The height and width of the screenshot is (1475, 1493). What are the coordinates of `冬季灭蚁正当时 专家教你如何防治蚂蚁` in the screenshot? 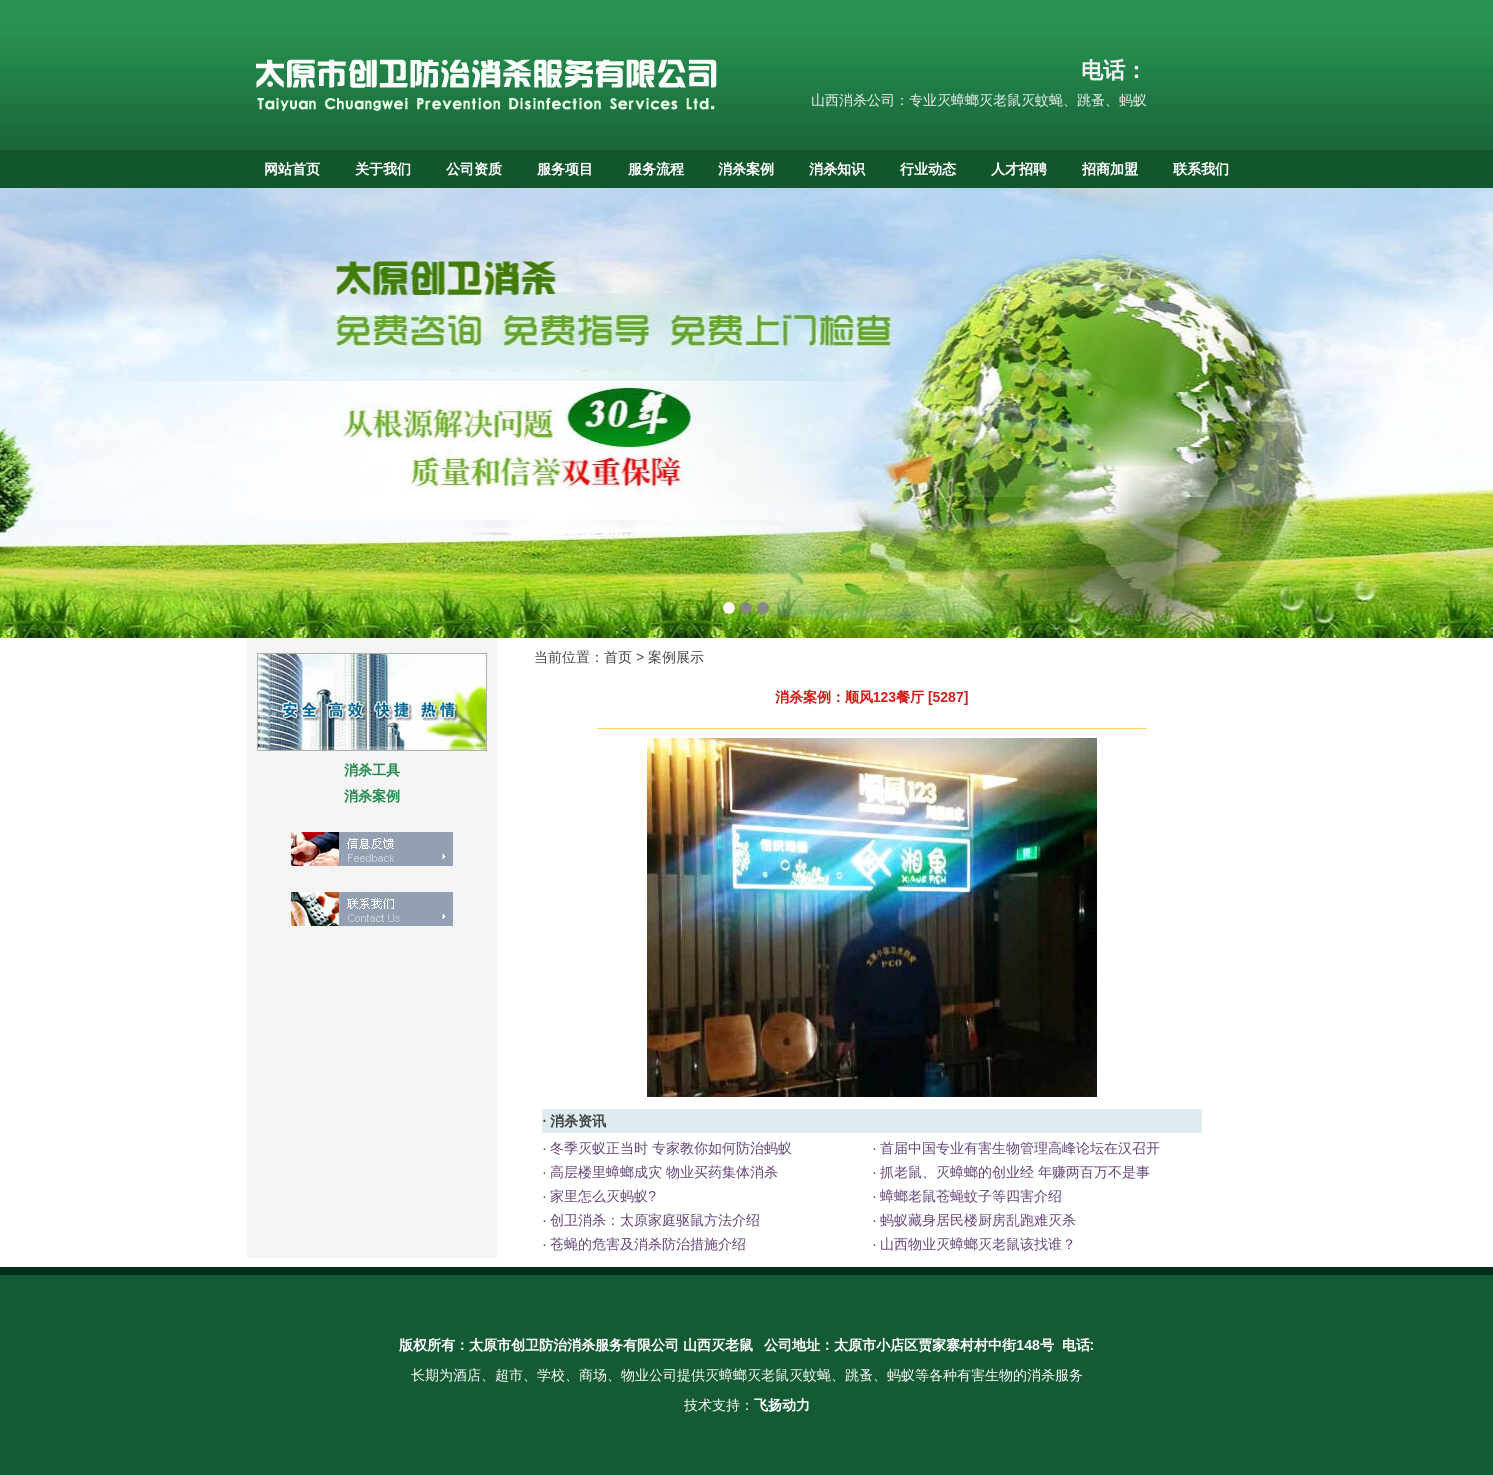 It's located at (669, 1148).